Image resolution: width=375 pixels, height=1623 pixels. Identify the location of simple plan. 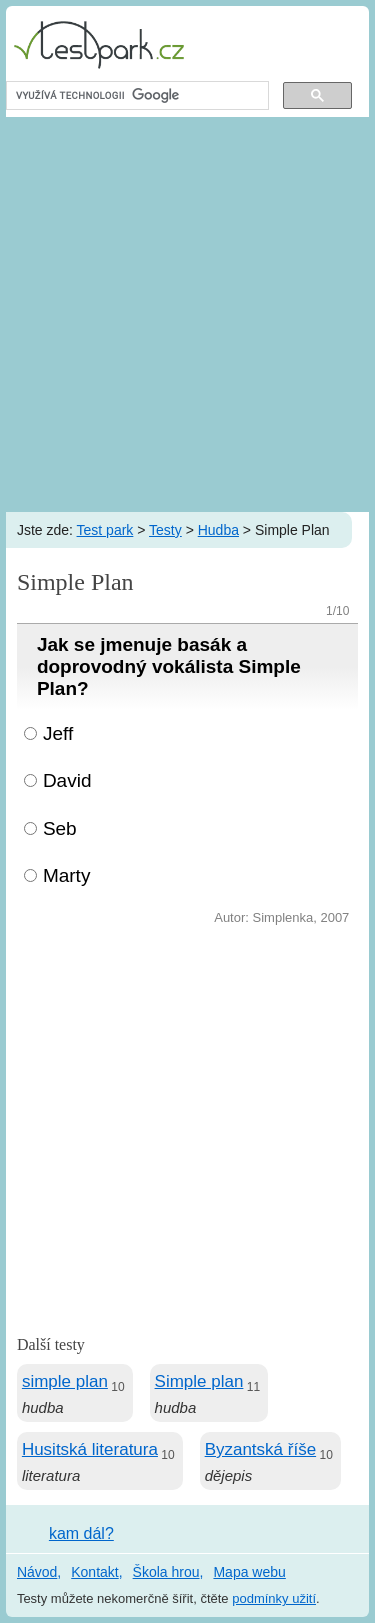
(65, 1381).